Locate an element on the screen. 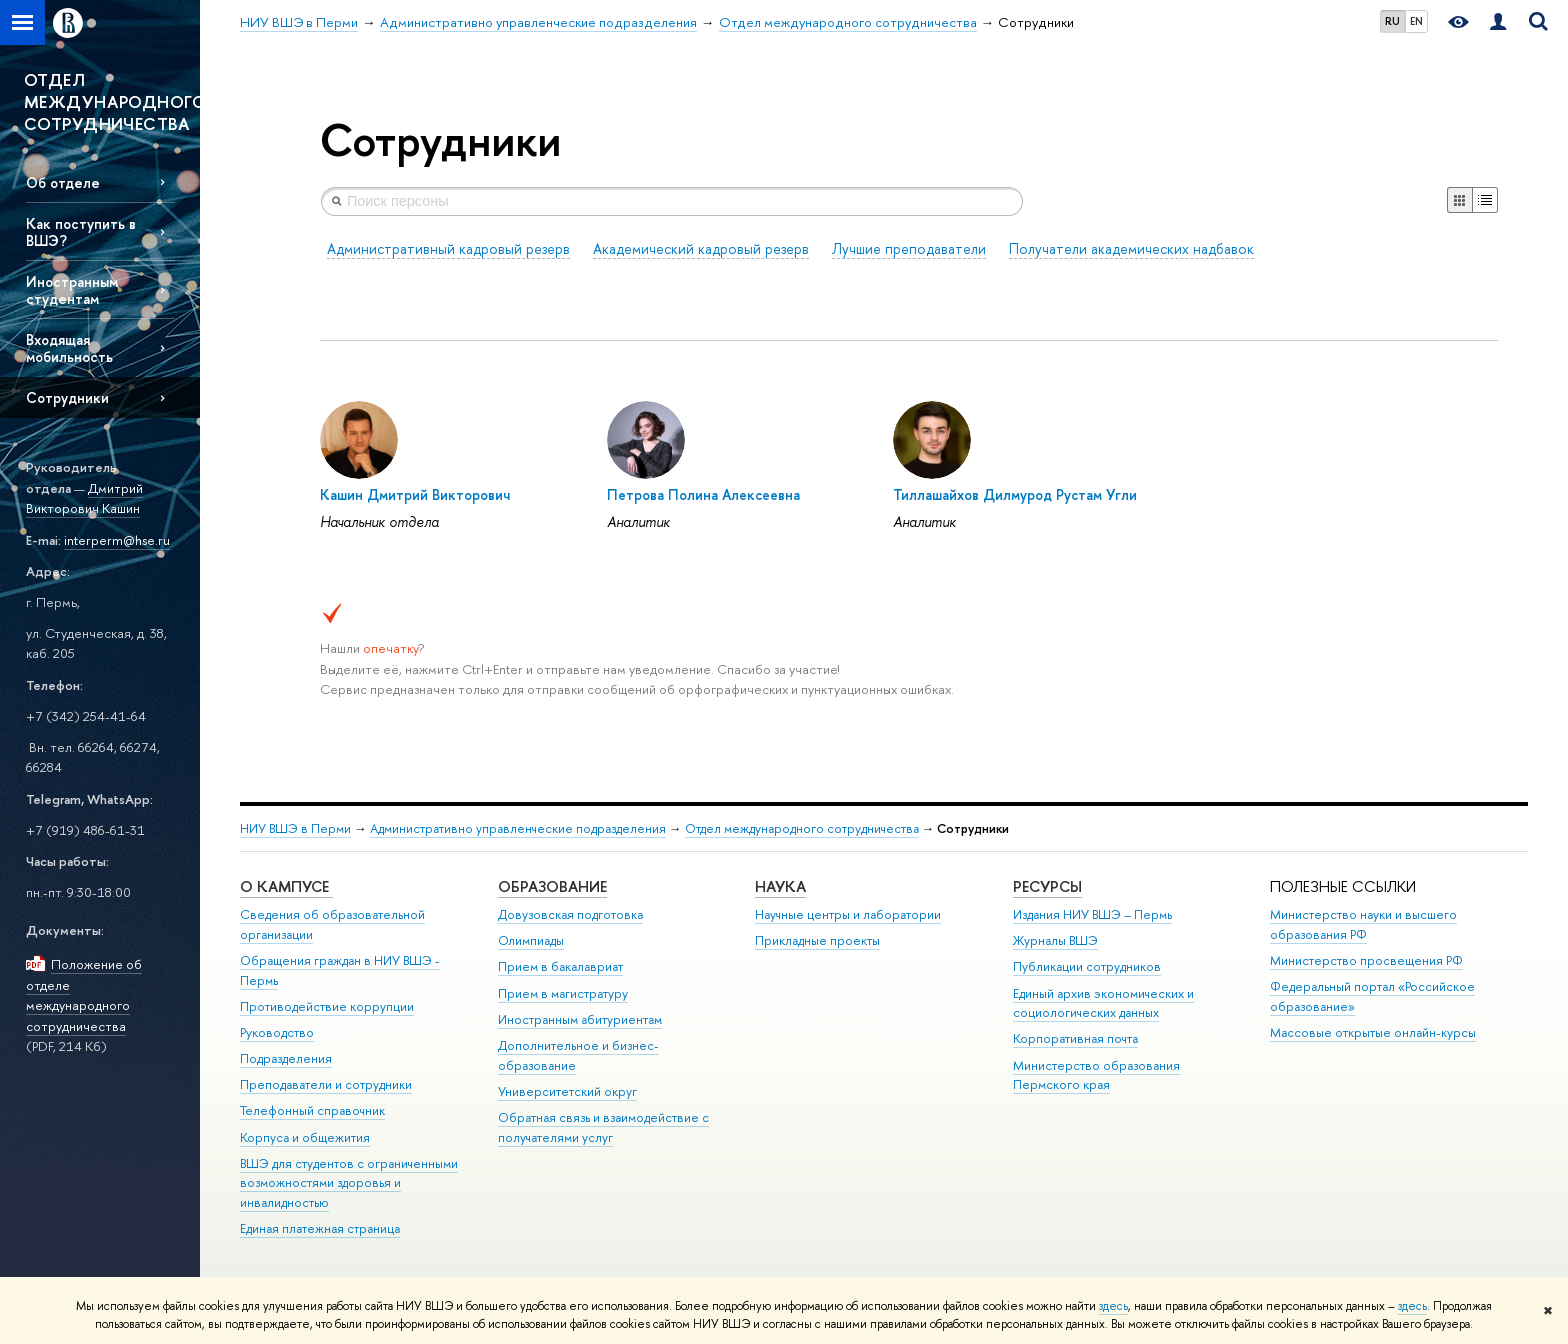 The height and width of the screenshot is (1344, 1568). EN is located at coordinates (1416, 21).